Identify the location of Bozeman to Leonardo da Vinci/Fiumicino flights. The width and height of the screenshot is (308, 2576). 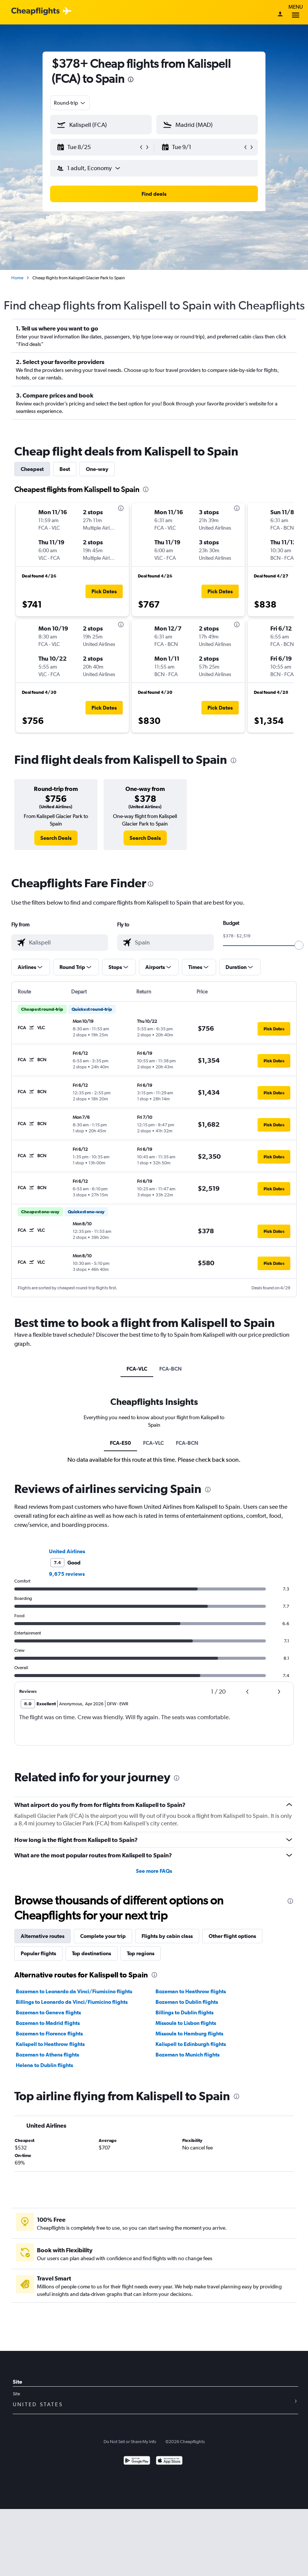
(74, 1991).